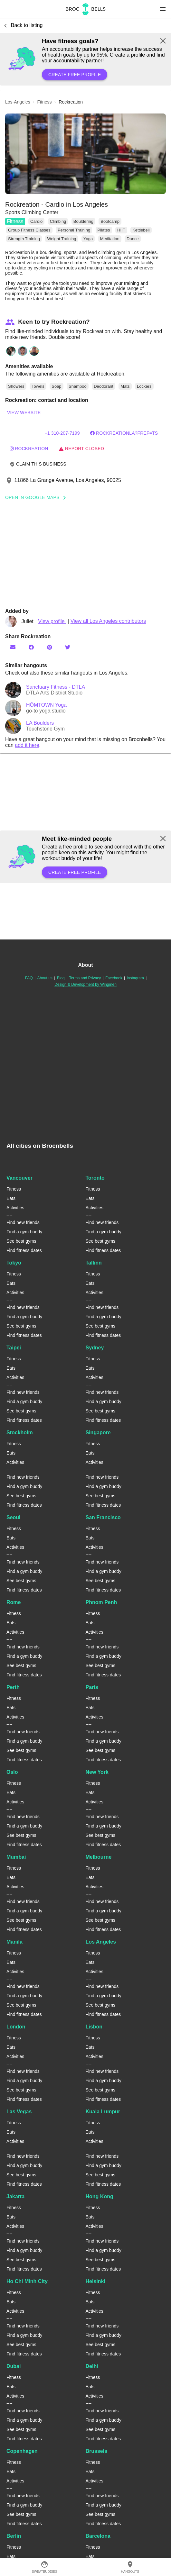  Describe the element at coordinates (29, 448) in the screenshot. I see `rockreation` at that location.